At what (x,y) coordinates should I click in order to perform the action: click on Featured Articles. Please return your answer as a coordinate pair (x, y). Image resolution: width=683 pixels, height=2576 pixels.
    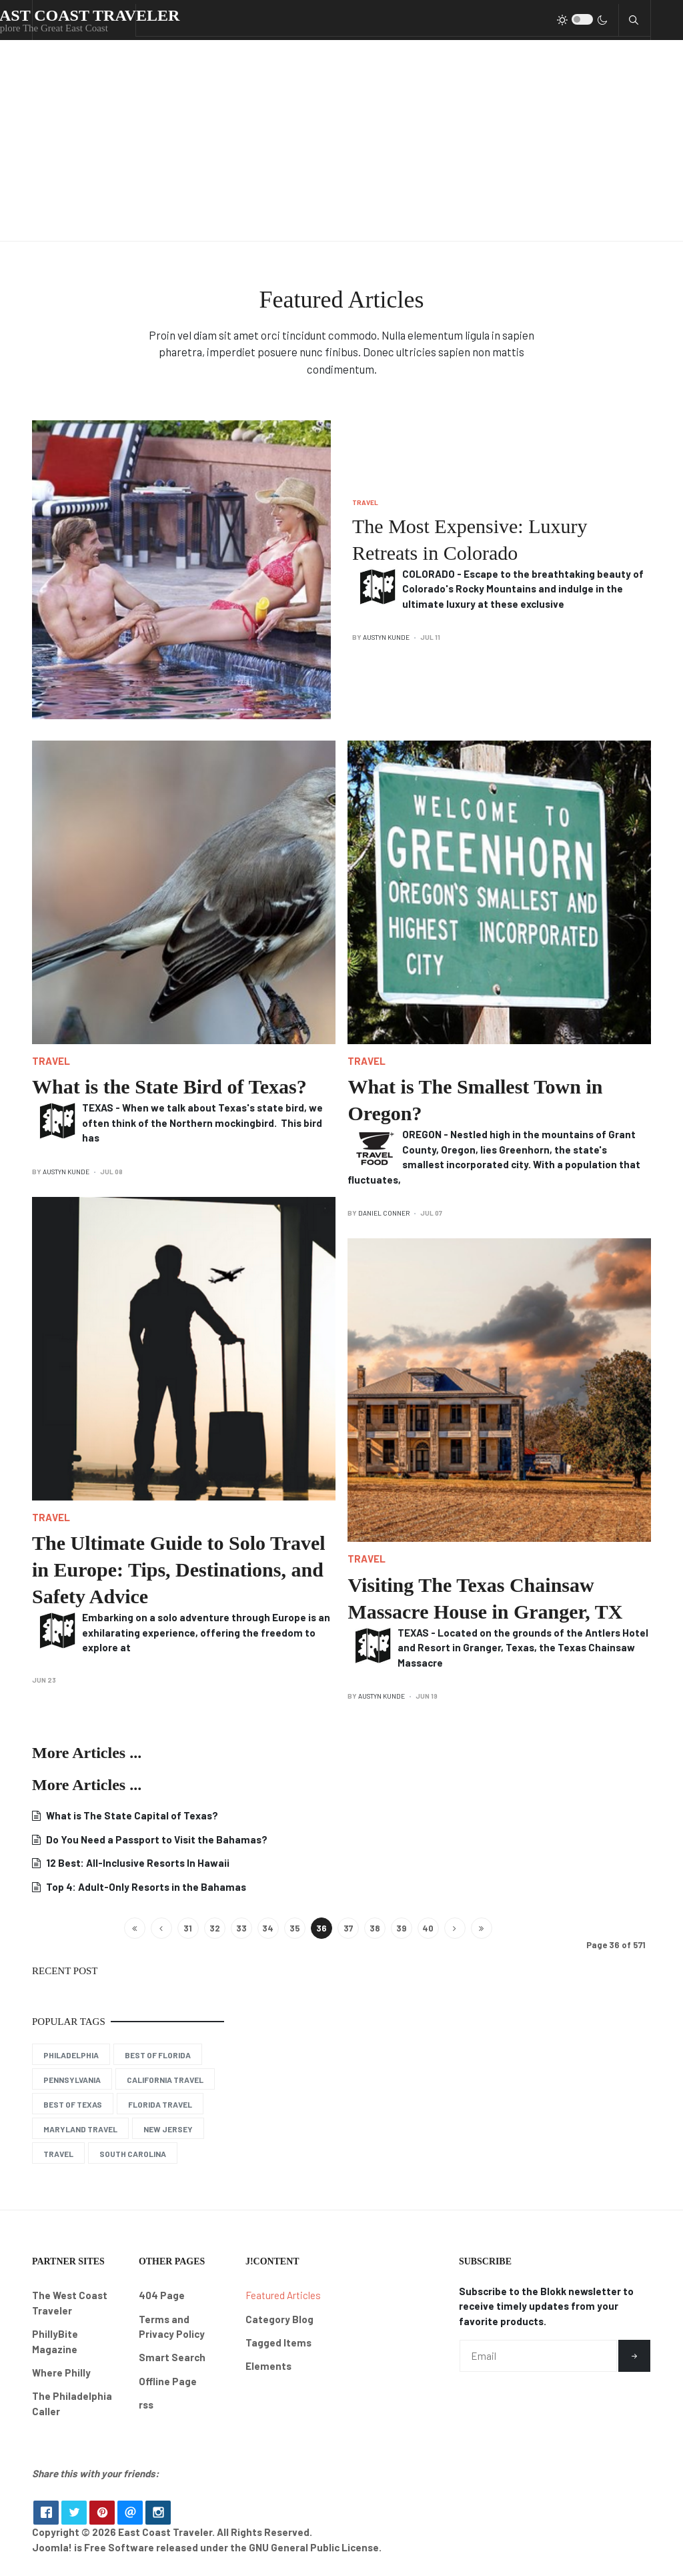
    Looking at the image, I should click on (283, 2295).